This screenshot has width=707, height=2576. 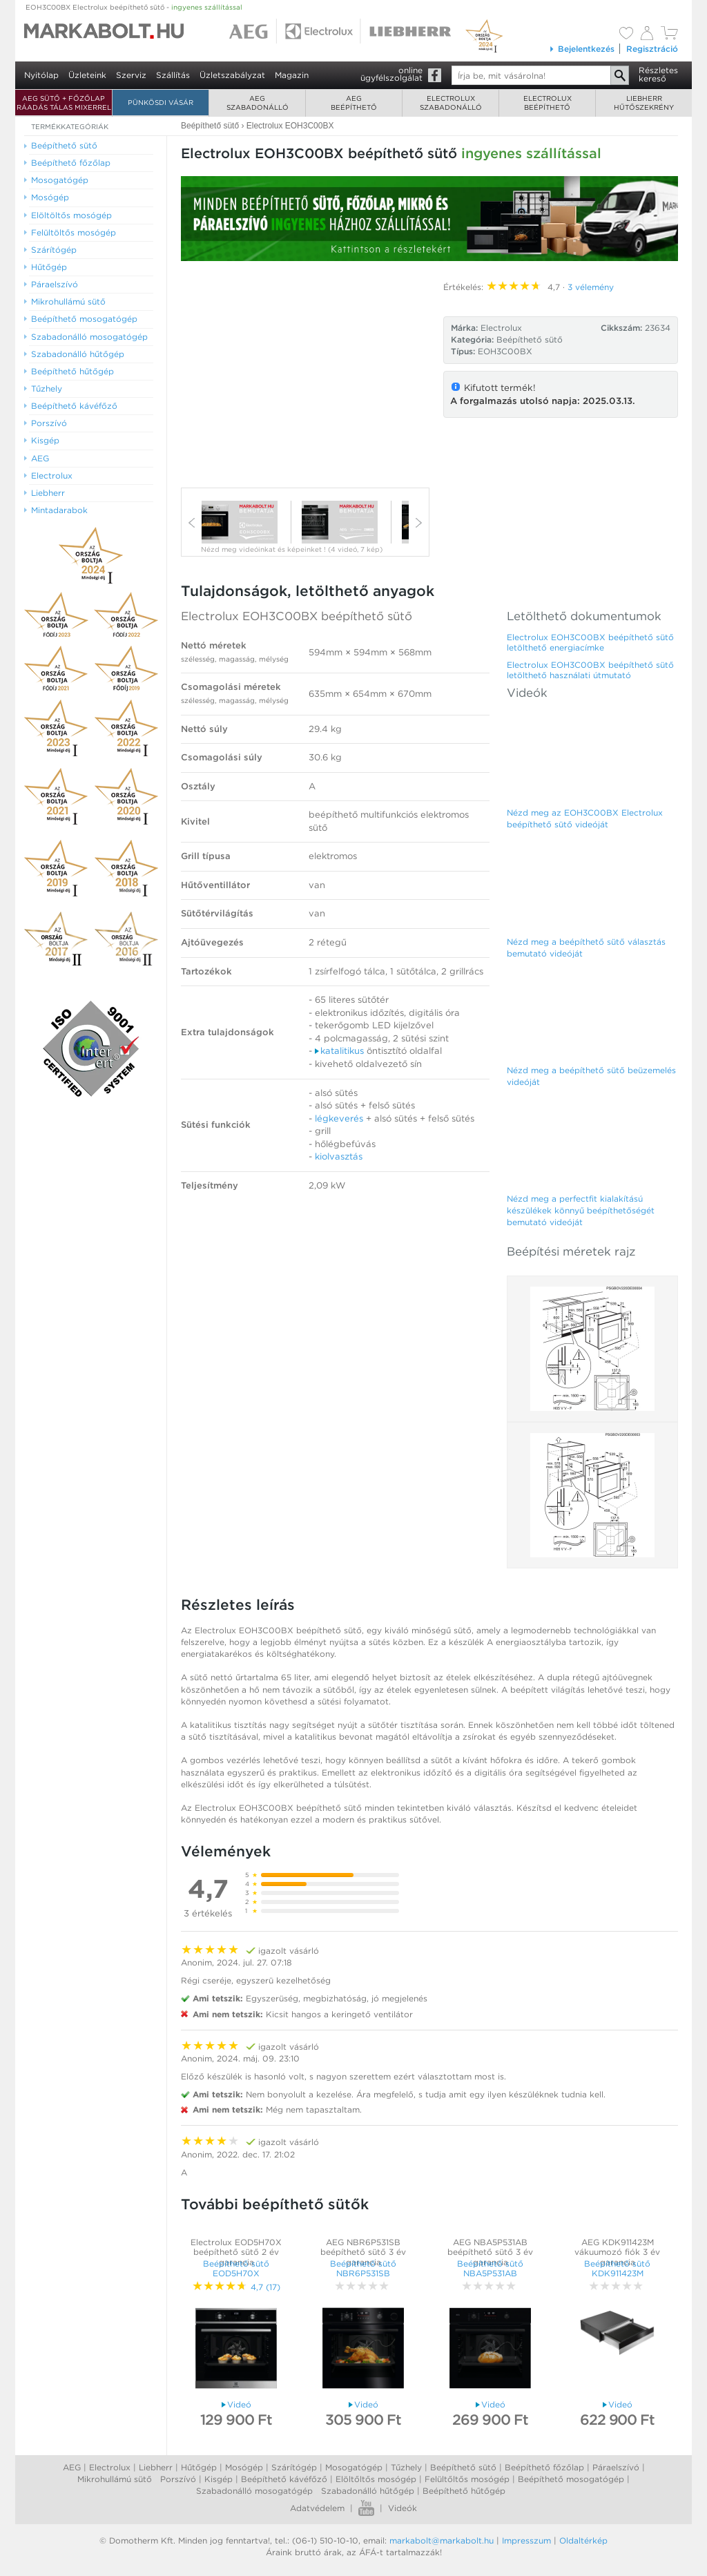 I want to click on Beépíthető sütő NBA5P531AB, so click(x=490, y=2268).